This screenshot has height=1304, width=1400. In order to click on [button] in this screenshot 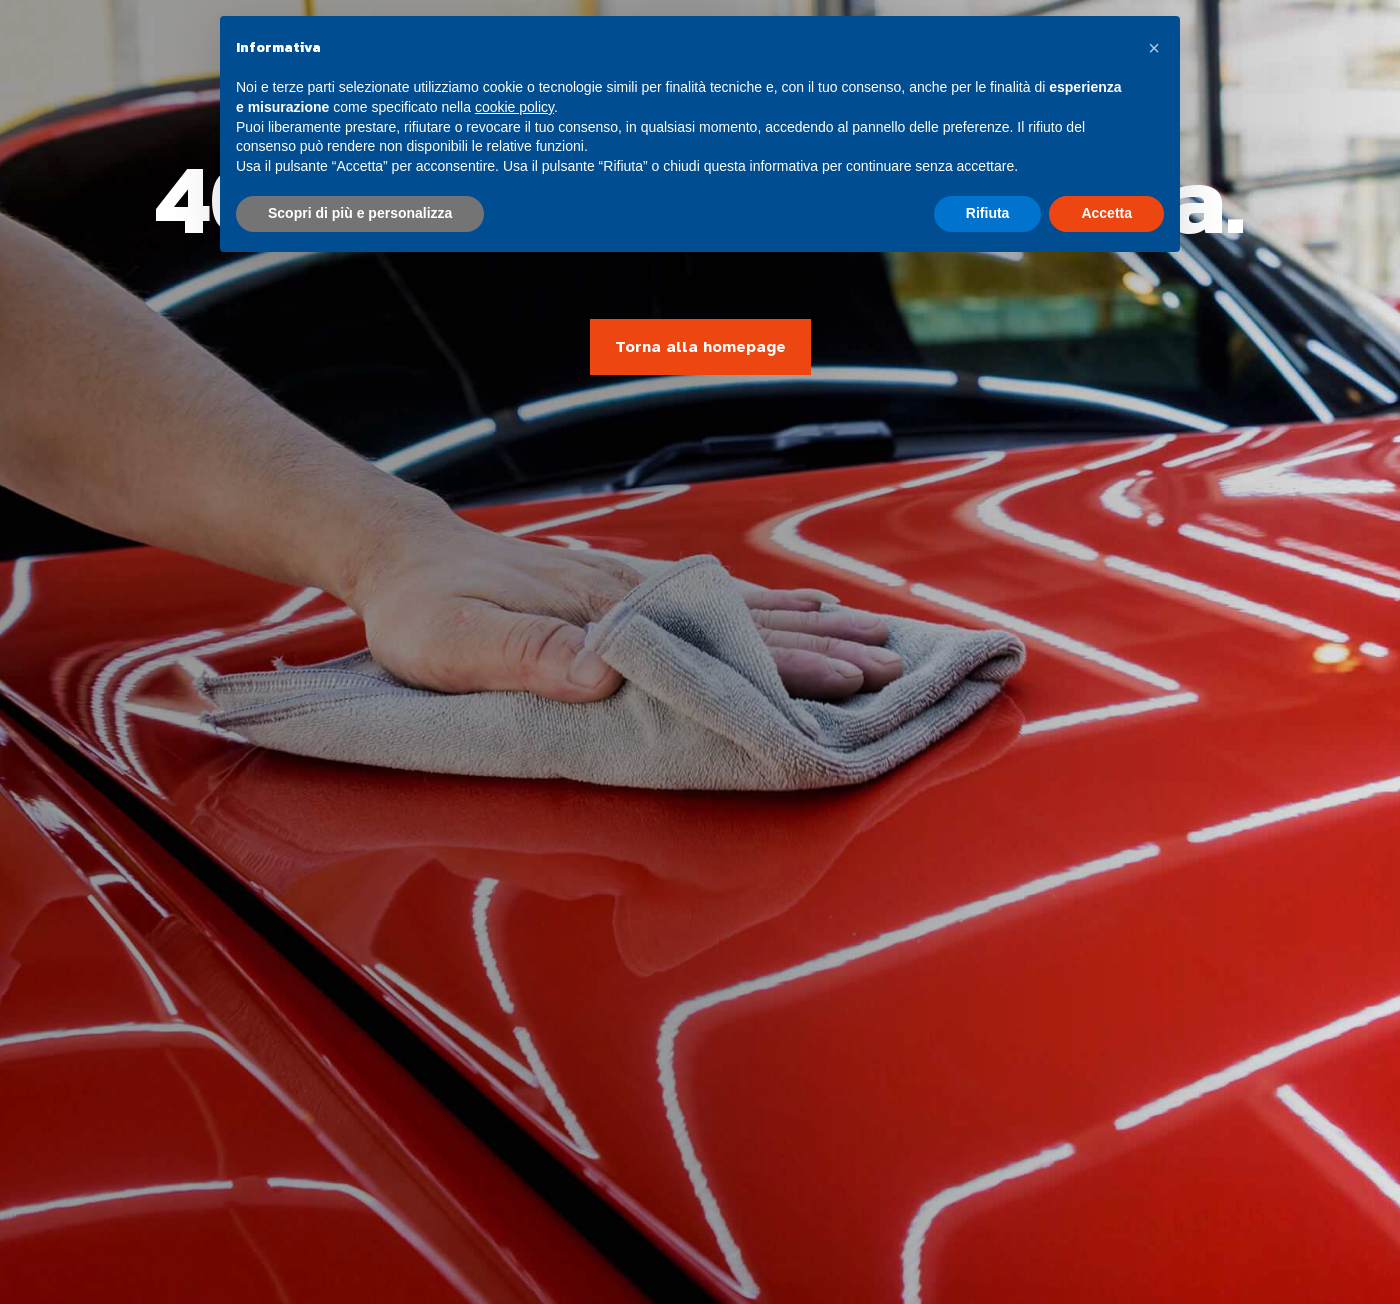, I will do `click(1154, 48)`.